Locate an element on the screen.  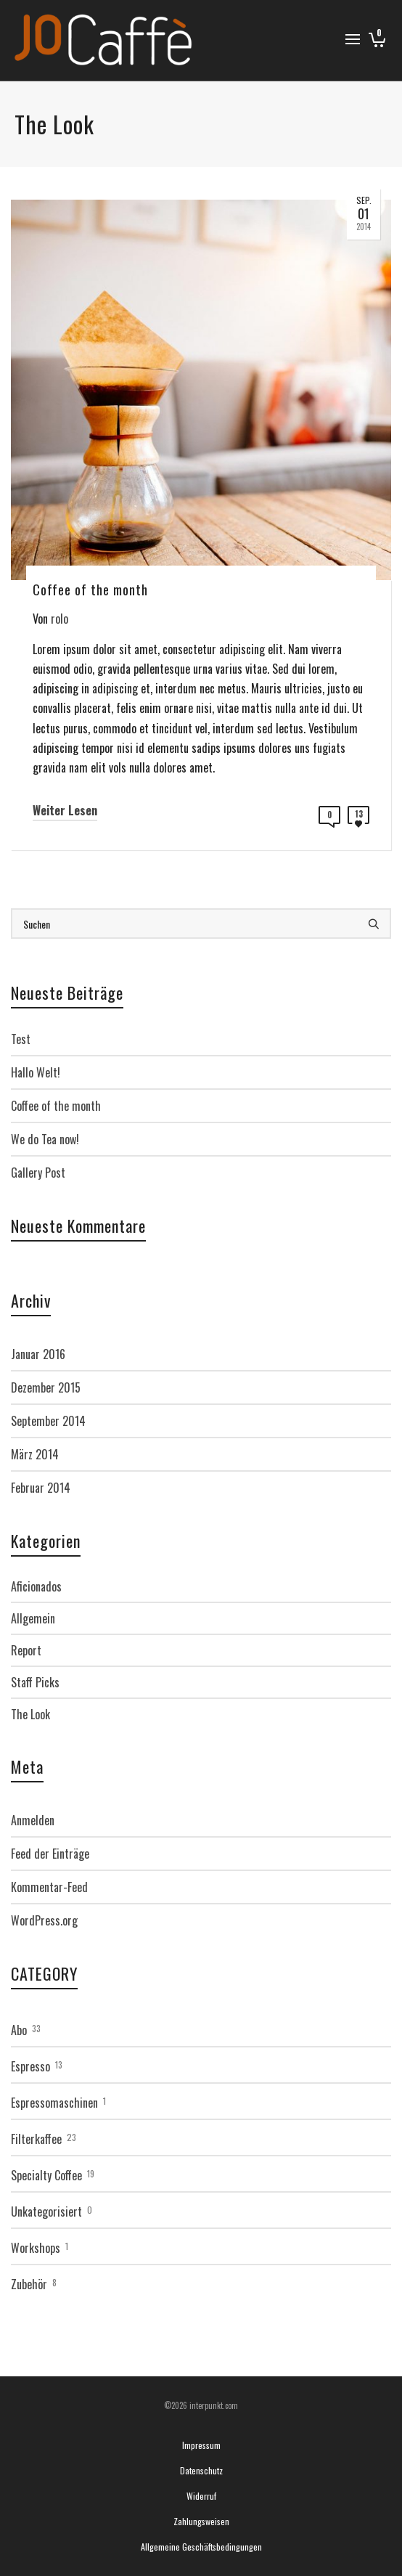
Specialty Coffee is located at coordinates (46, 2175).